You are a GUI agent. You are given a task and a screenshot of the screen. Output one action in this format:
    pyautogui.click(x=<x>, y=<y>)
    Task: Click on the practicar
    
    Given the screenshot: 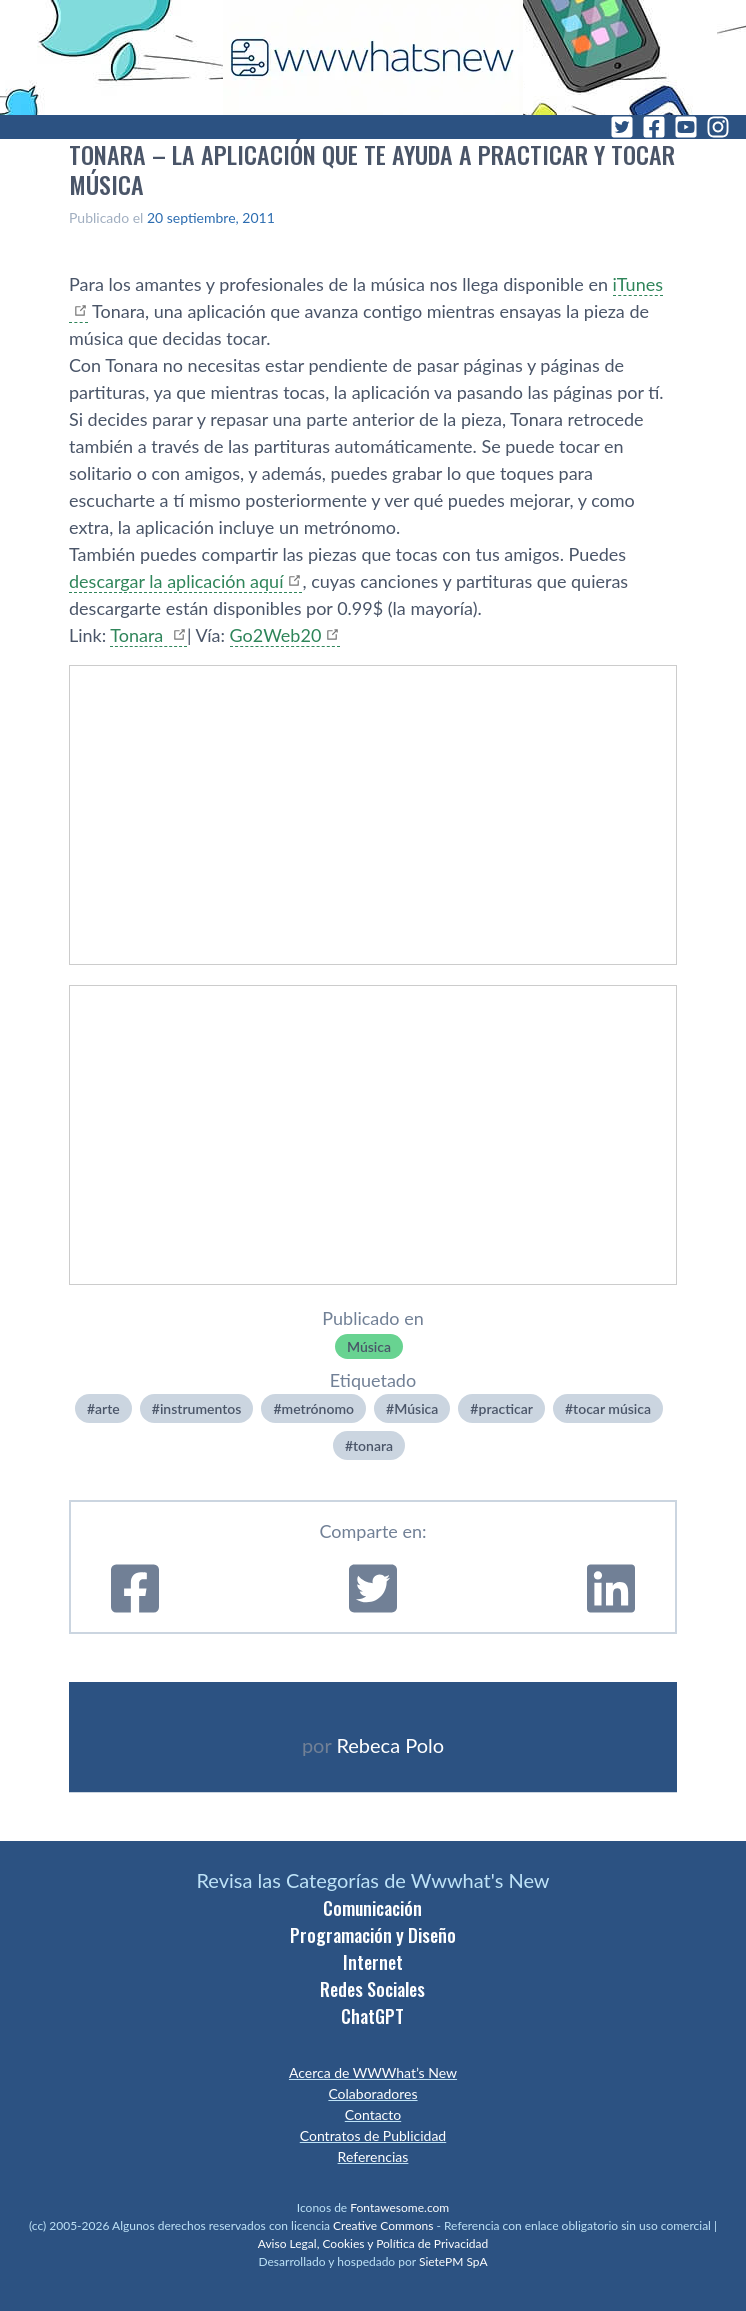 What is the action you would take?
    pyautogui.click(x=505, y=1408)
    